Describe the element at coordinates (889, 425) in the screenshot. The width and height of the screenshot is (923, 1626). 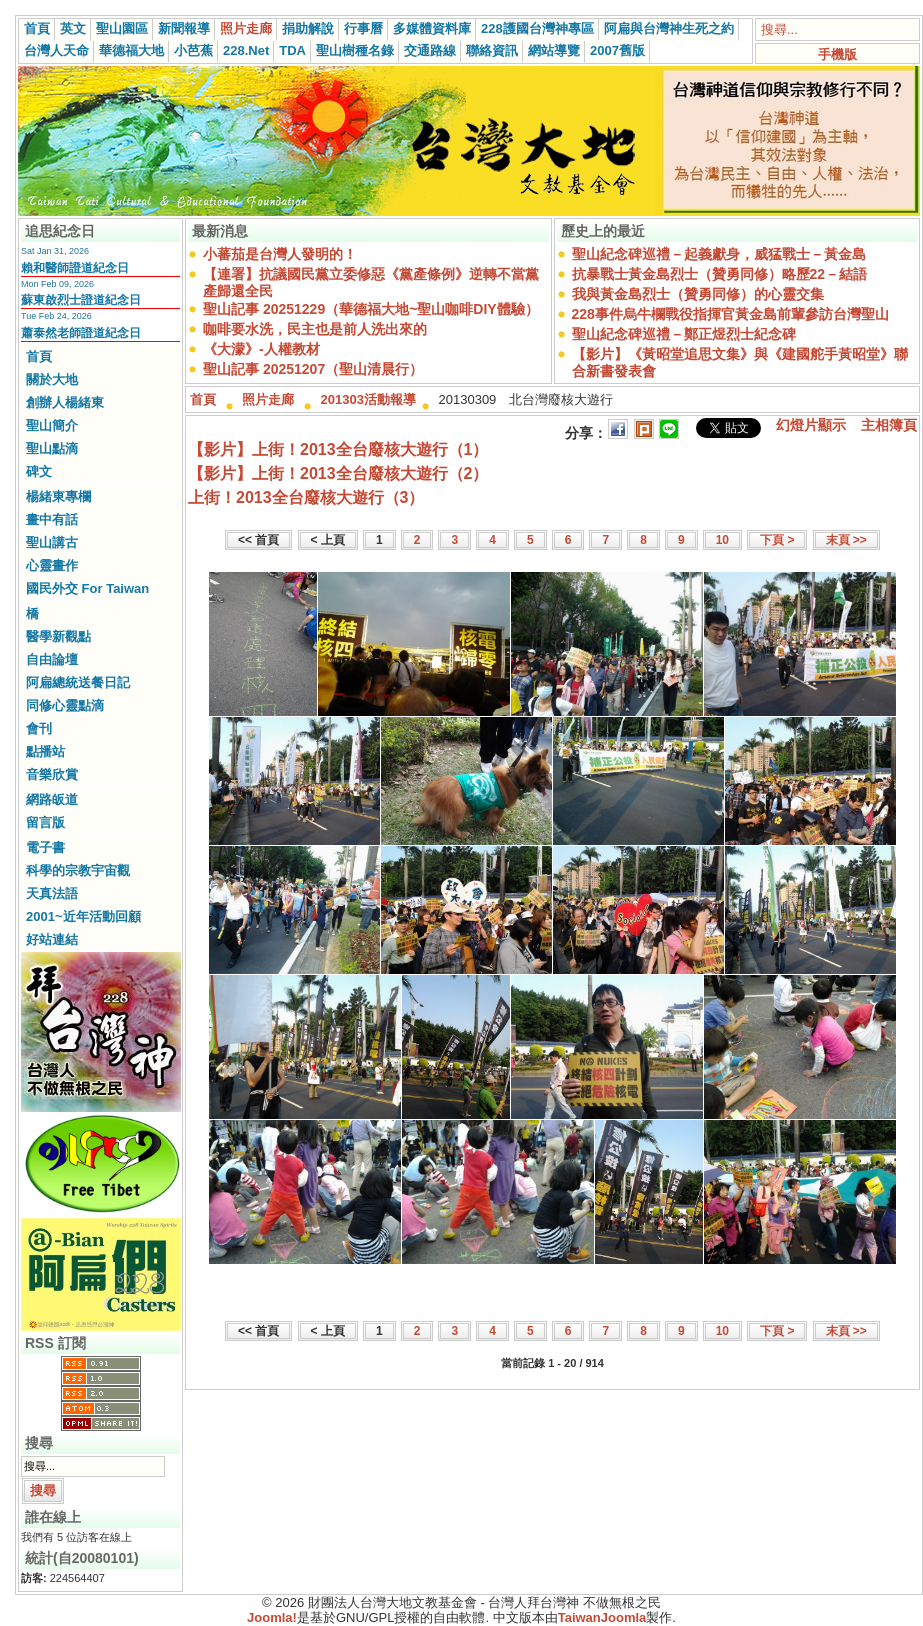
I see `主相簿頁` at that location.